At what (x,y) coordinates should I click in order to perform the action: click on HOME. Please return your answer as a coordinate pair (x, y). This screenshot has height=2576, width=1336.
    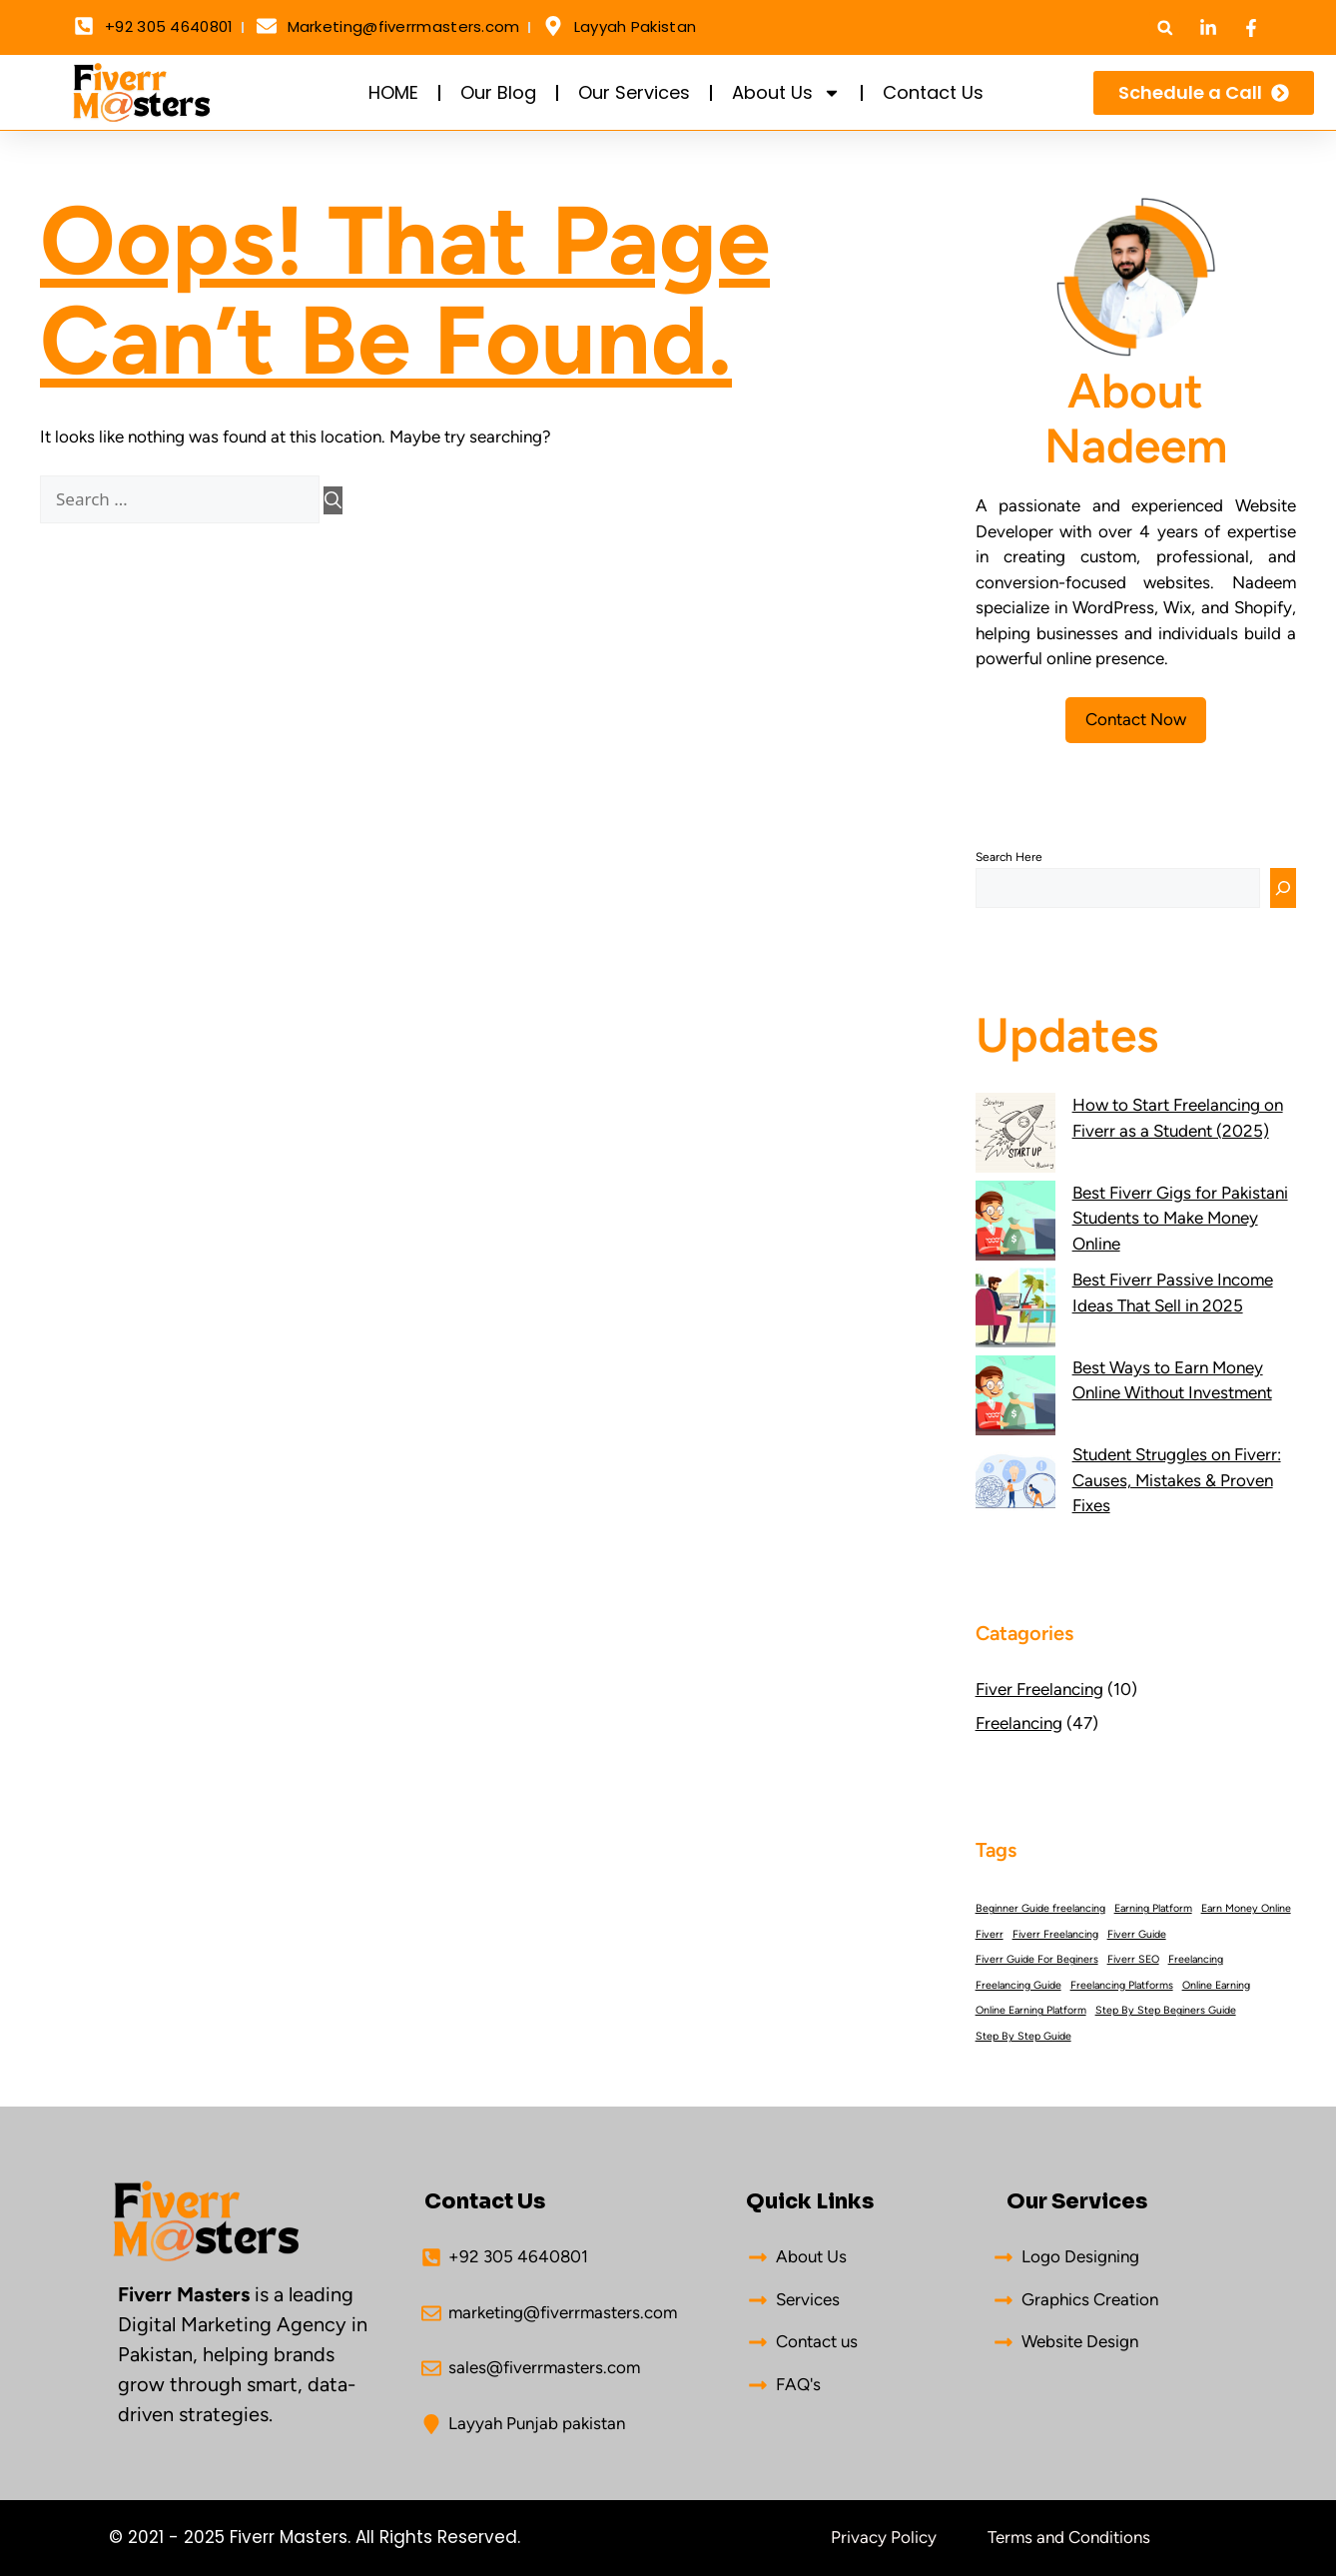
    Looking at the image, I should click on (393, 92).